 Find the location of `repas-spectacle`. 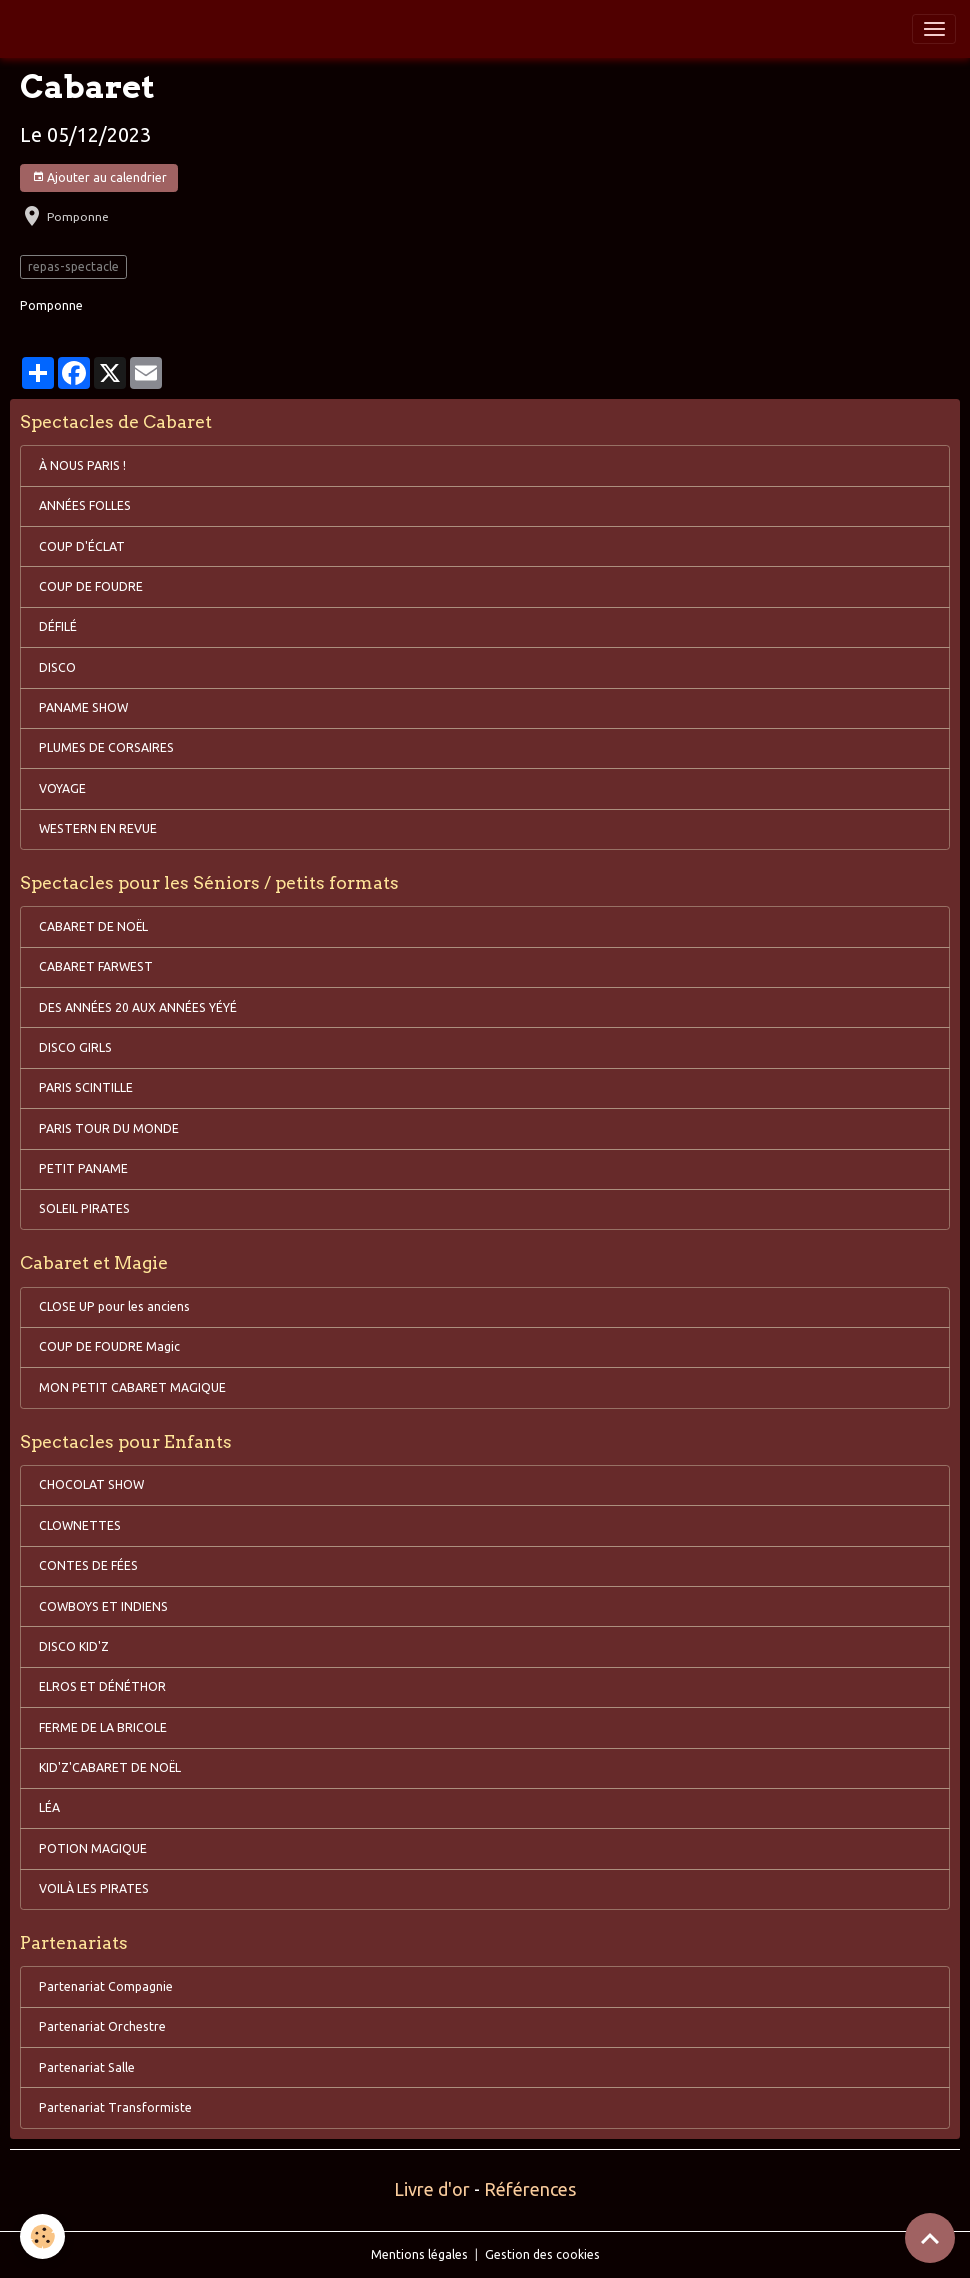

repas-spectacle is located at coordinates (73, 266).